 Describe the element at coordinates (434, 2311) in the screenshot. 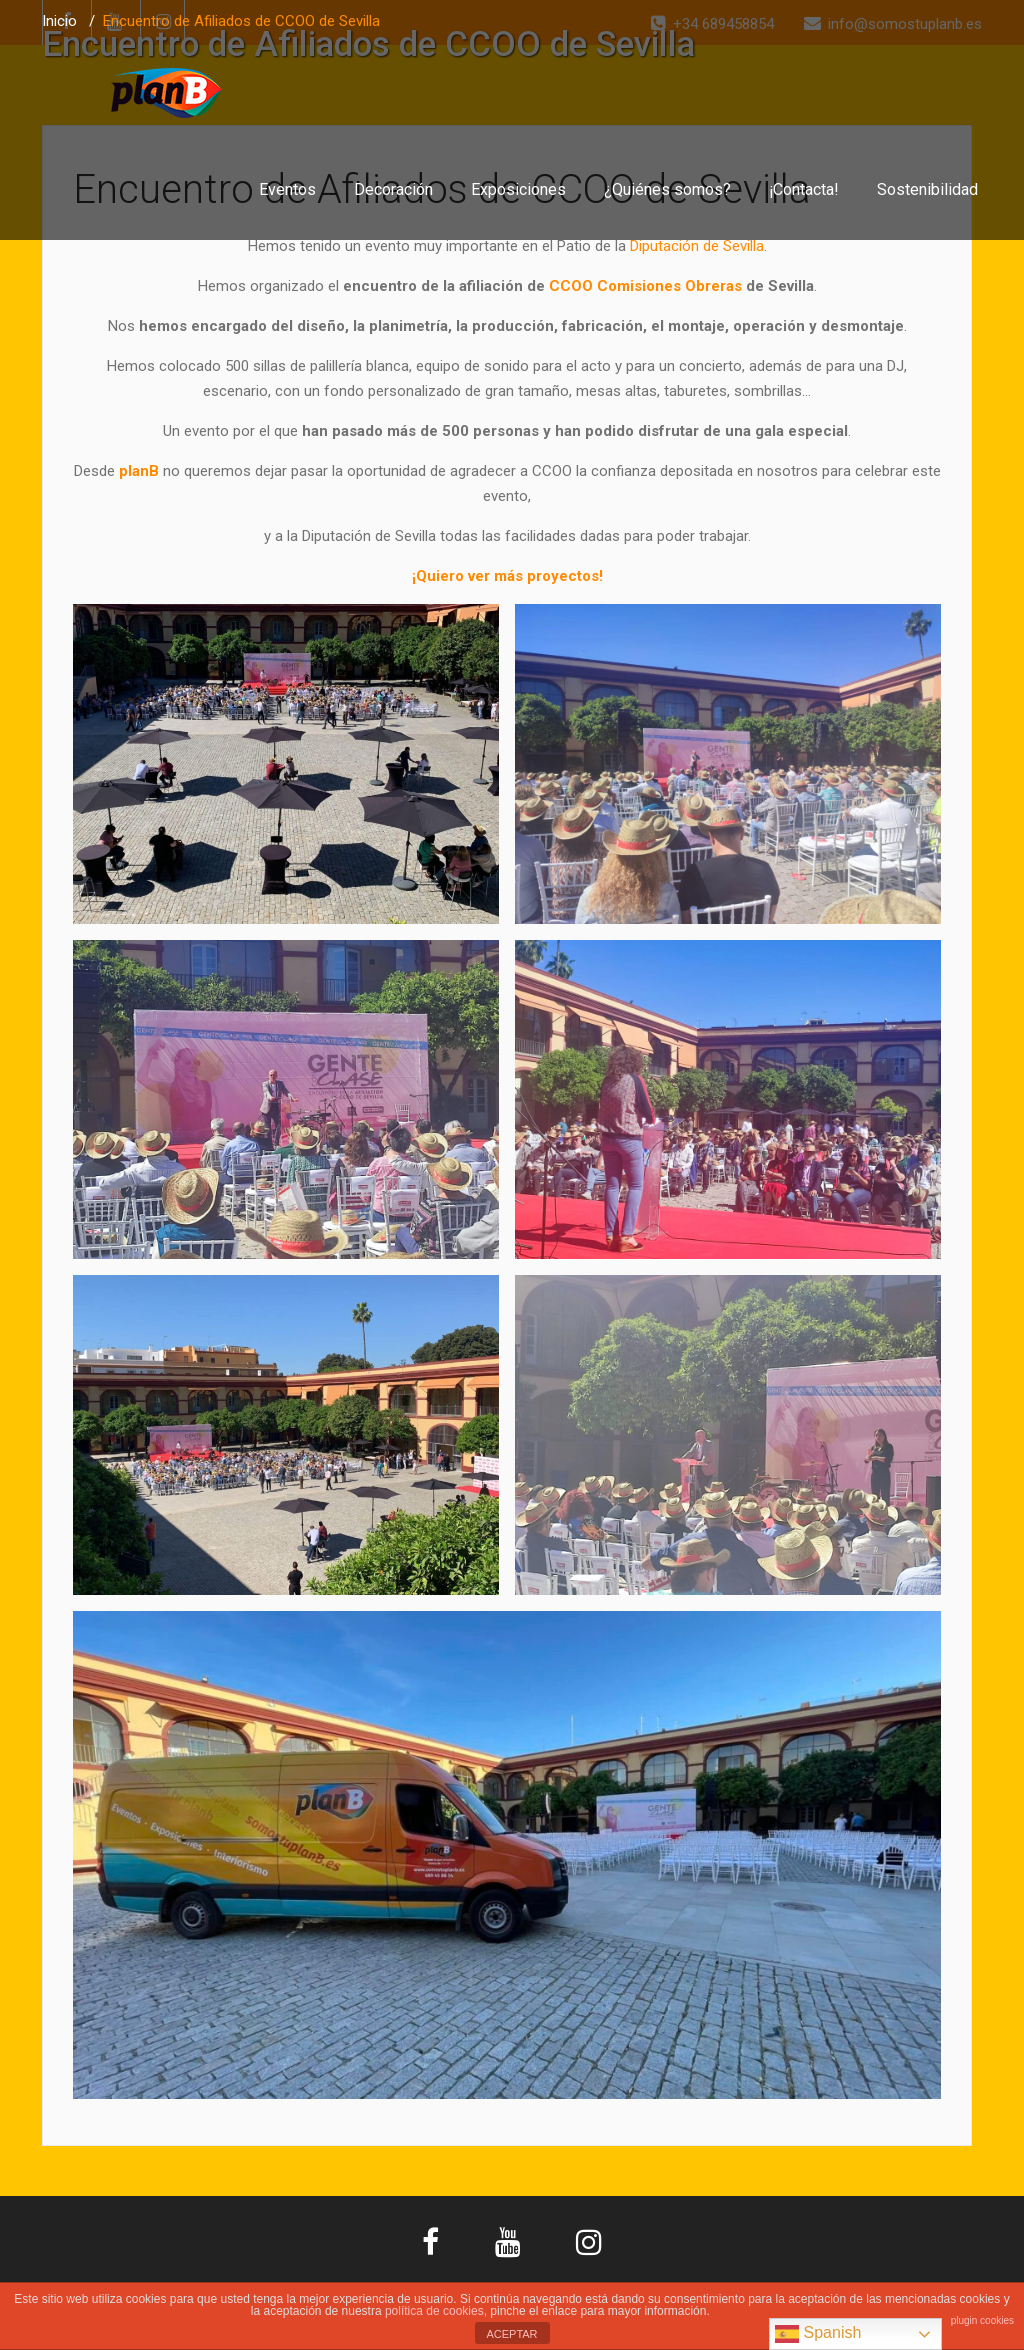

I see `política de cookies` at that location.